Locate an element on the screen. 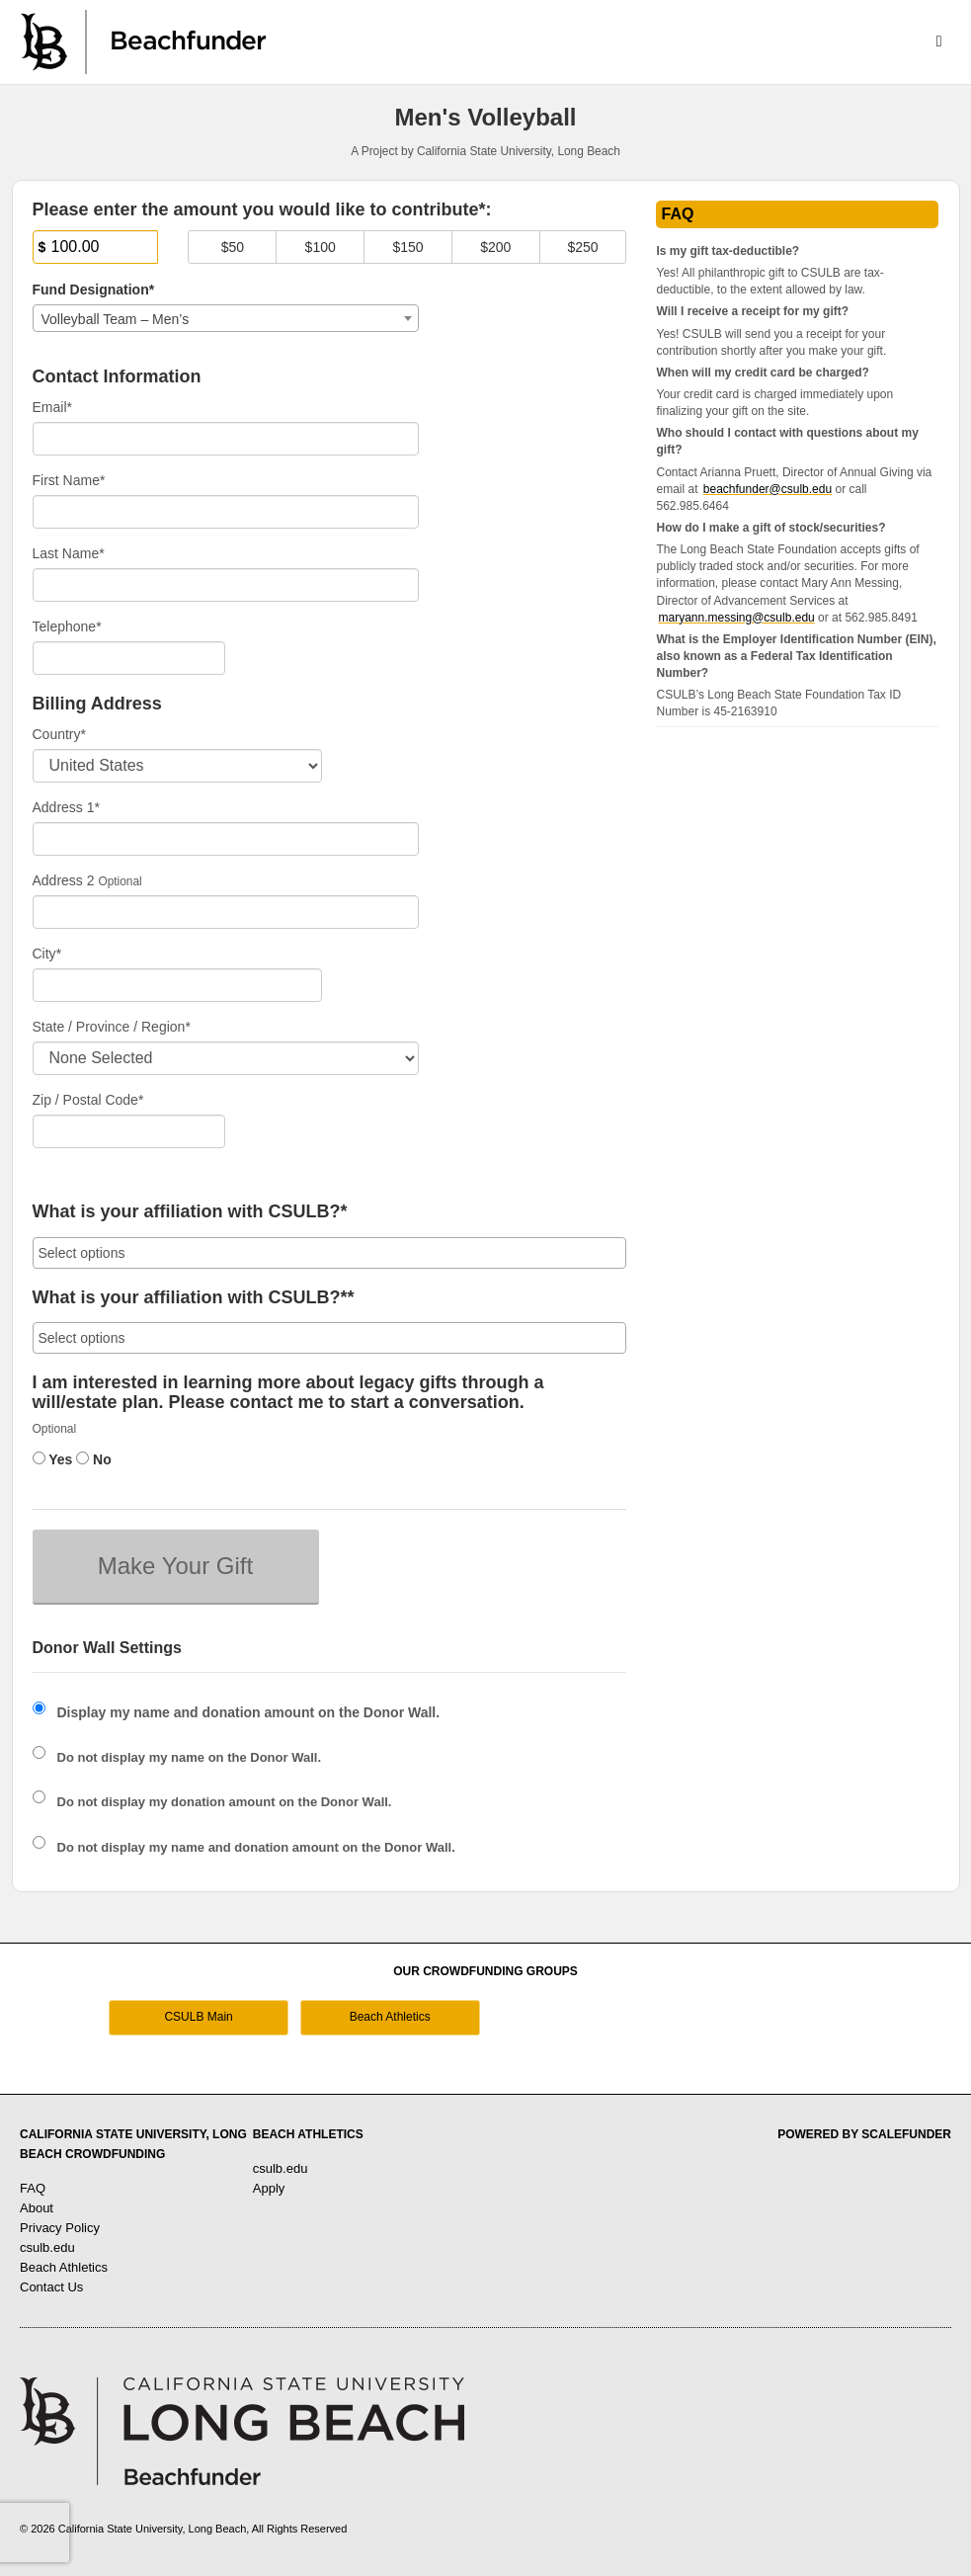 The image size is (971, 2576). $50 is located at coordinates (232, 247).